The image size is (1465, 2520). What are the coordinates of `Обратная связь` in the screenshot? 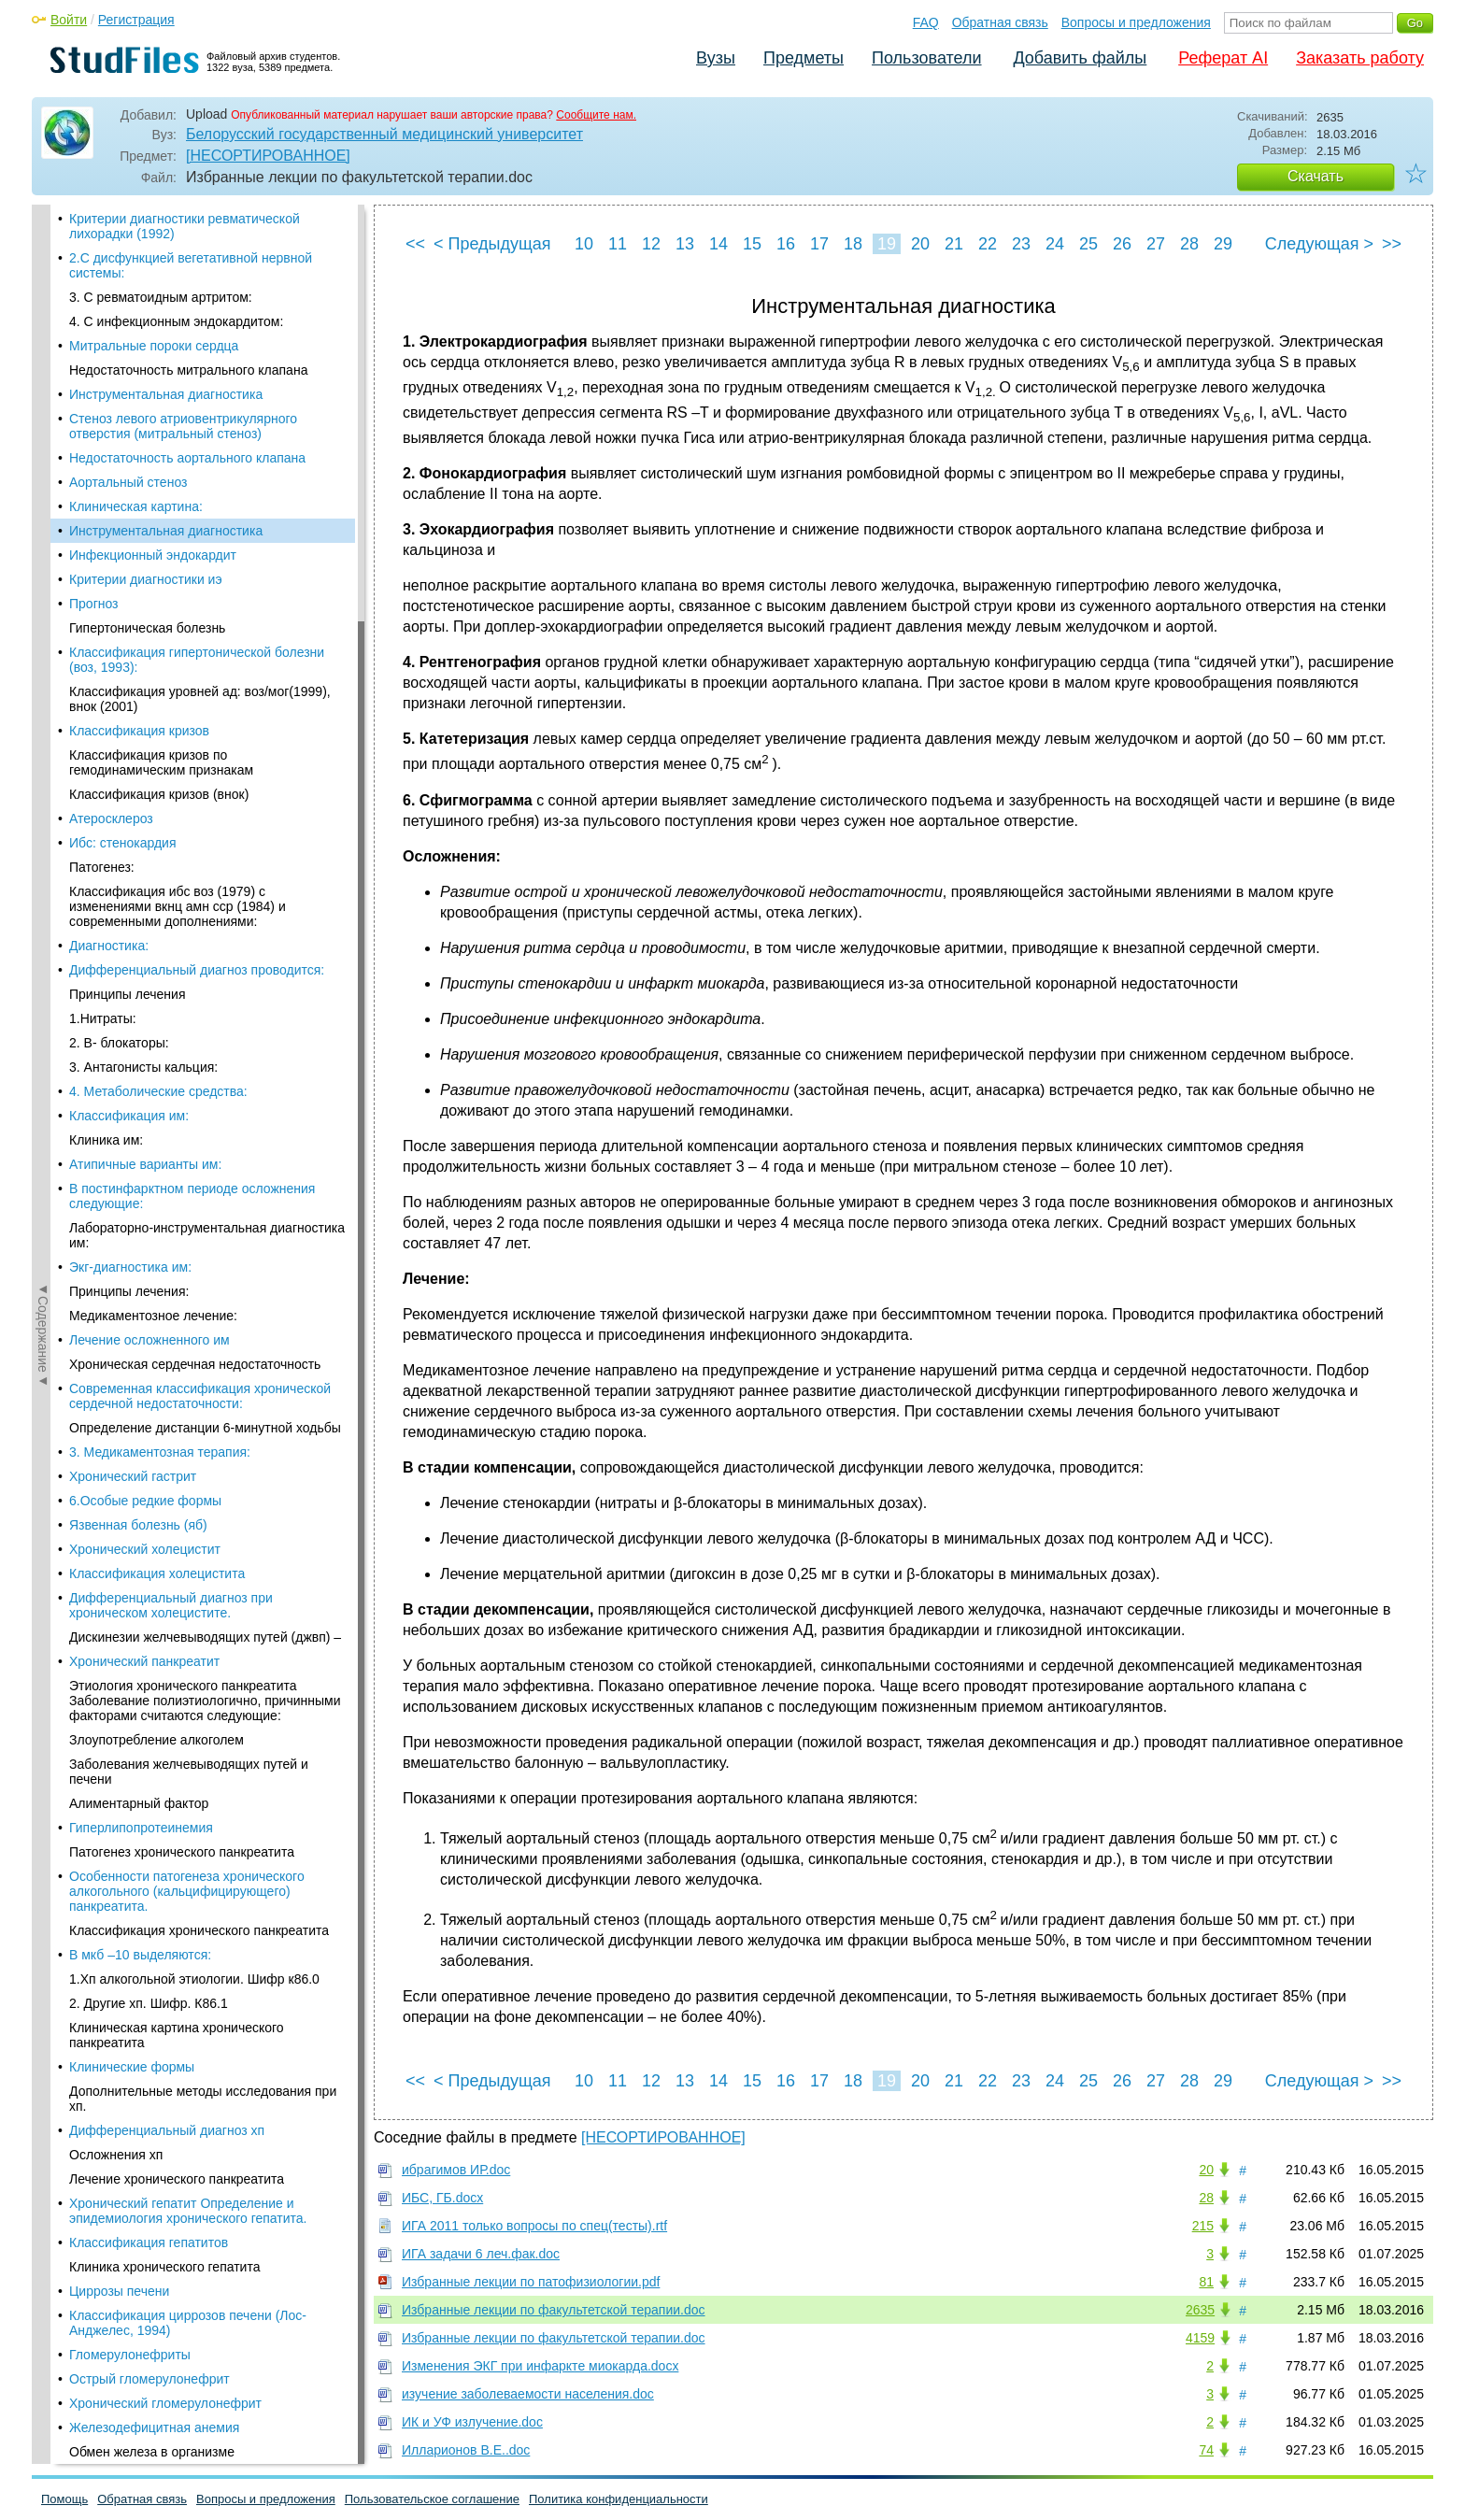 It's located at (1000, 22).